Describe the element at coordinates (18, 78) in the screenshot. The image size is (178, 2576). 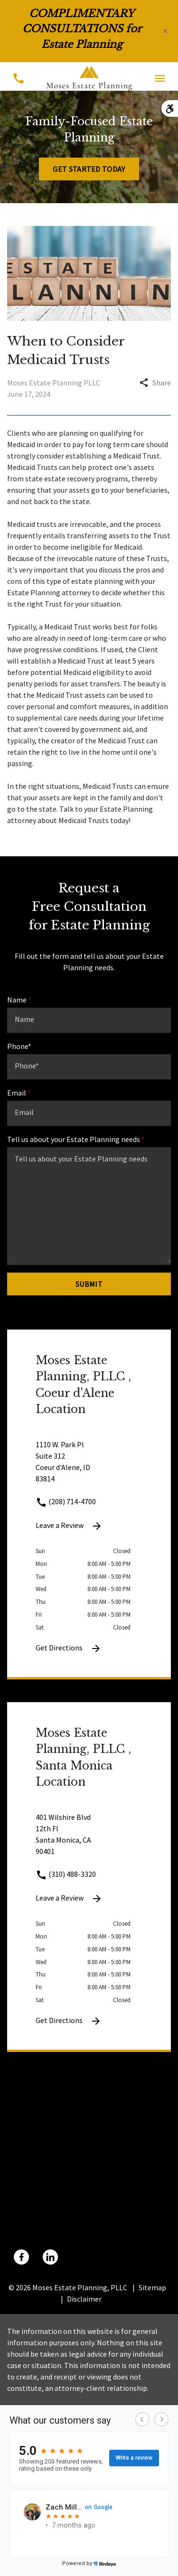
I see `[Toggle Mobile Phone Menu]` at that location.